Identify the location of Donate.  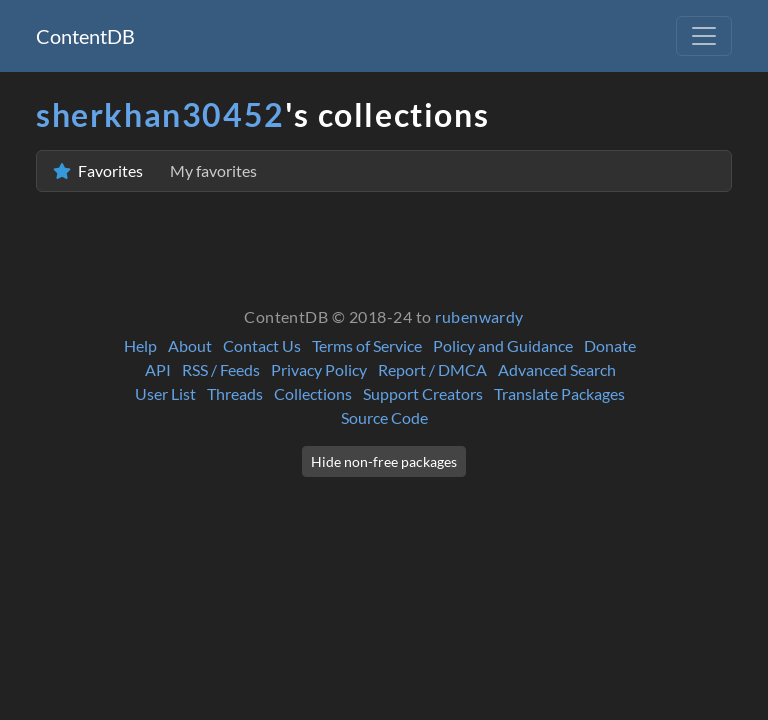
(610, 345).